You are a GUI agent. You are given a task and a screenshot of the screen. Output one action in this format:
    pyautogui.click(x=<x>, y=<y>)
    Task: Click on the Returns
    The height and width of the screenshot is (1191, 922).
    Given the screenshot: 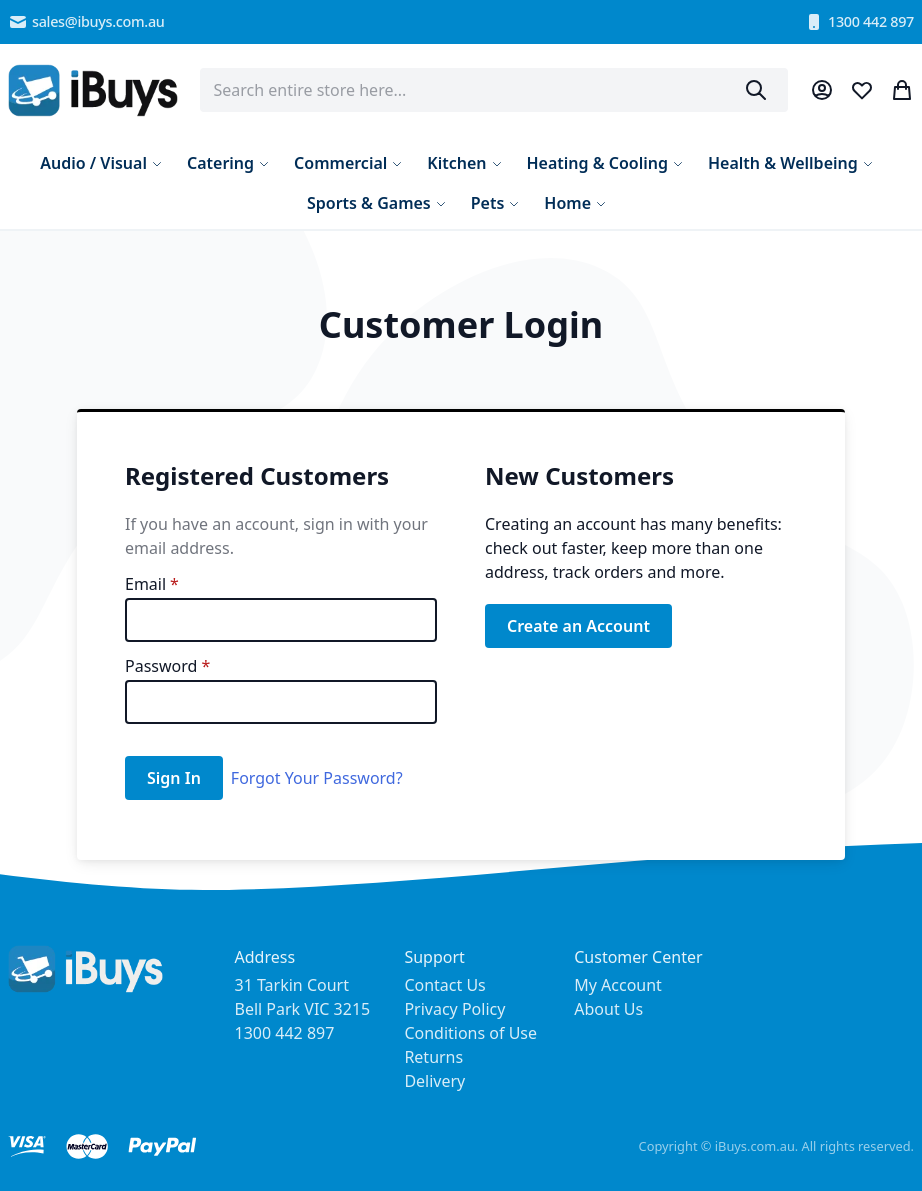 What is the action you would take?
    pyautogui.click(x=433, y=1057)
    